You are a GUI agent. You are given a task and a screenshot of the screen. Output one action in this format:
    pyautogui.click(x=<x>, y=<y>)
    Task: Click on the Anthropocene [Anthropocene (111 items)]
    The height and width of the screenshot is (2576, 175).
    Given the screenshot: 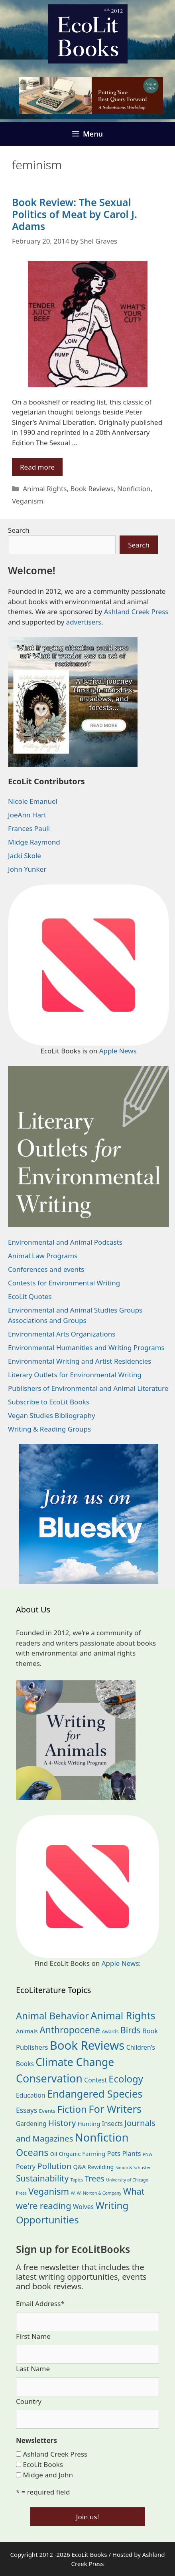 What is the action you would take?
    pyautogui.click(x=69, y=2030)
    